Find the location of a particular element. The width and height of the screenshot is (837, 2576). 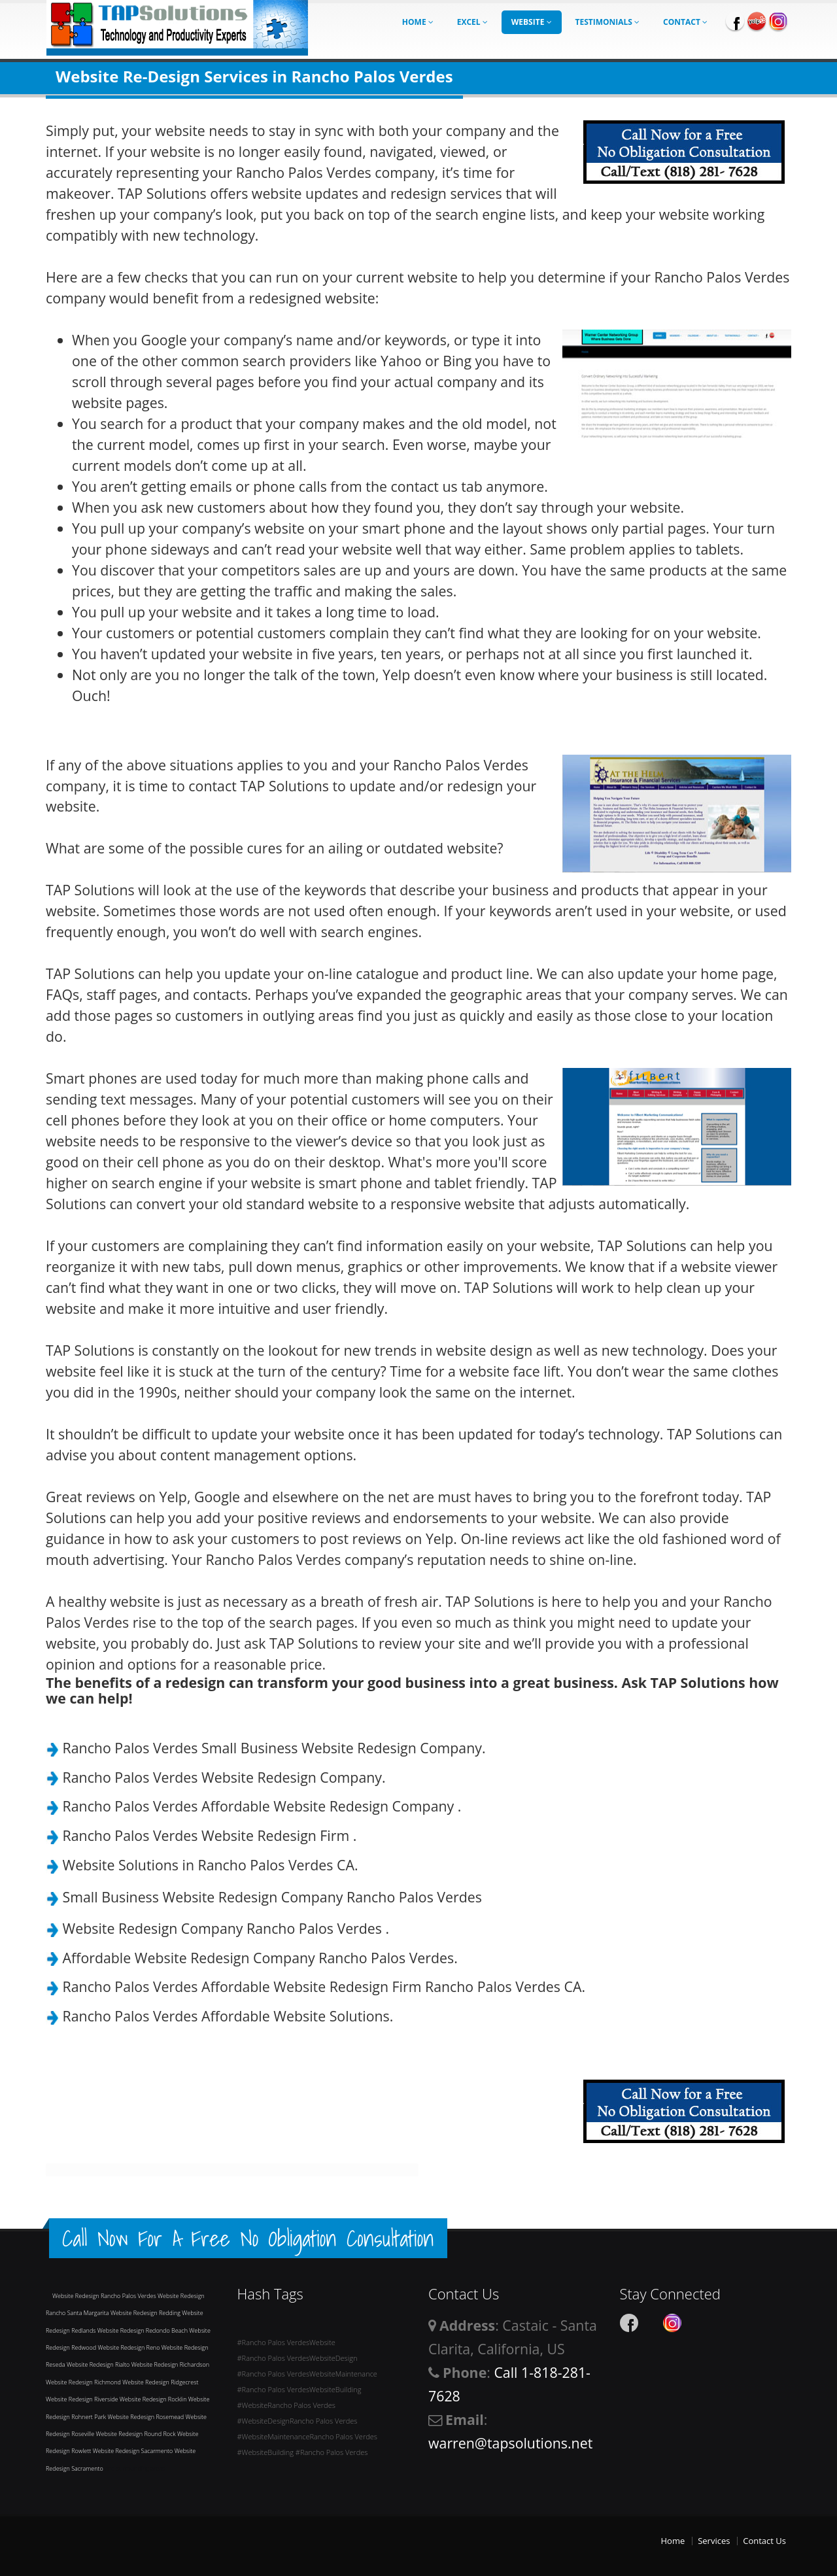

Website Redesign Sacarmento is located at coordinates (134, 2451).